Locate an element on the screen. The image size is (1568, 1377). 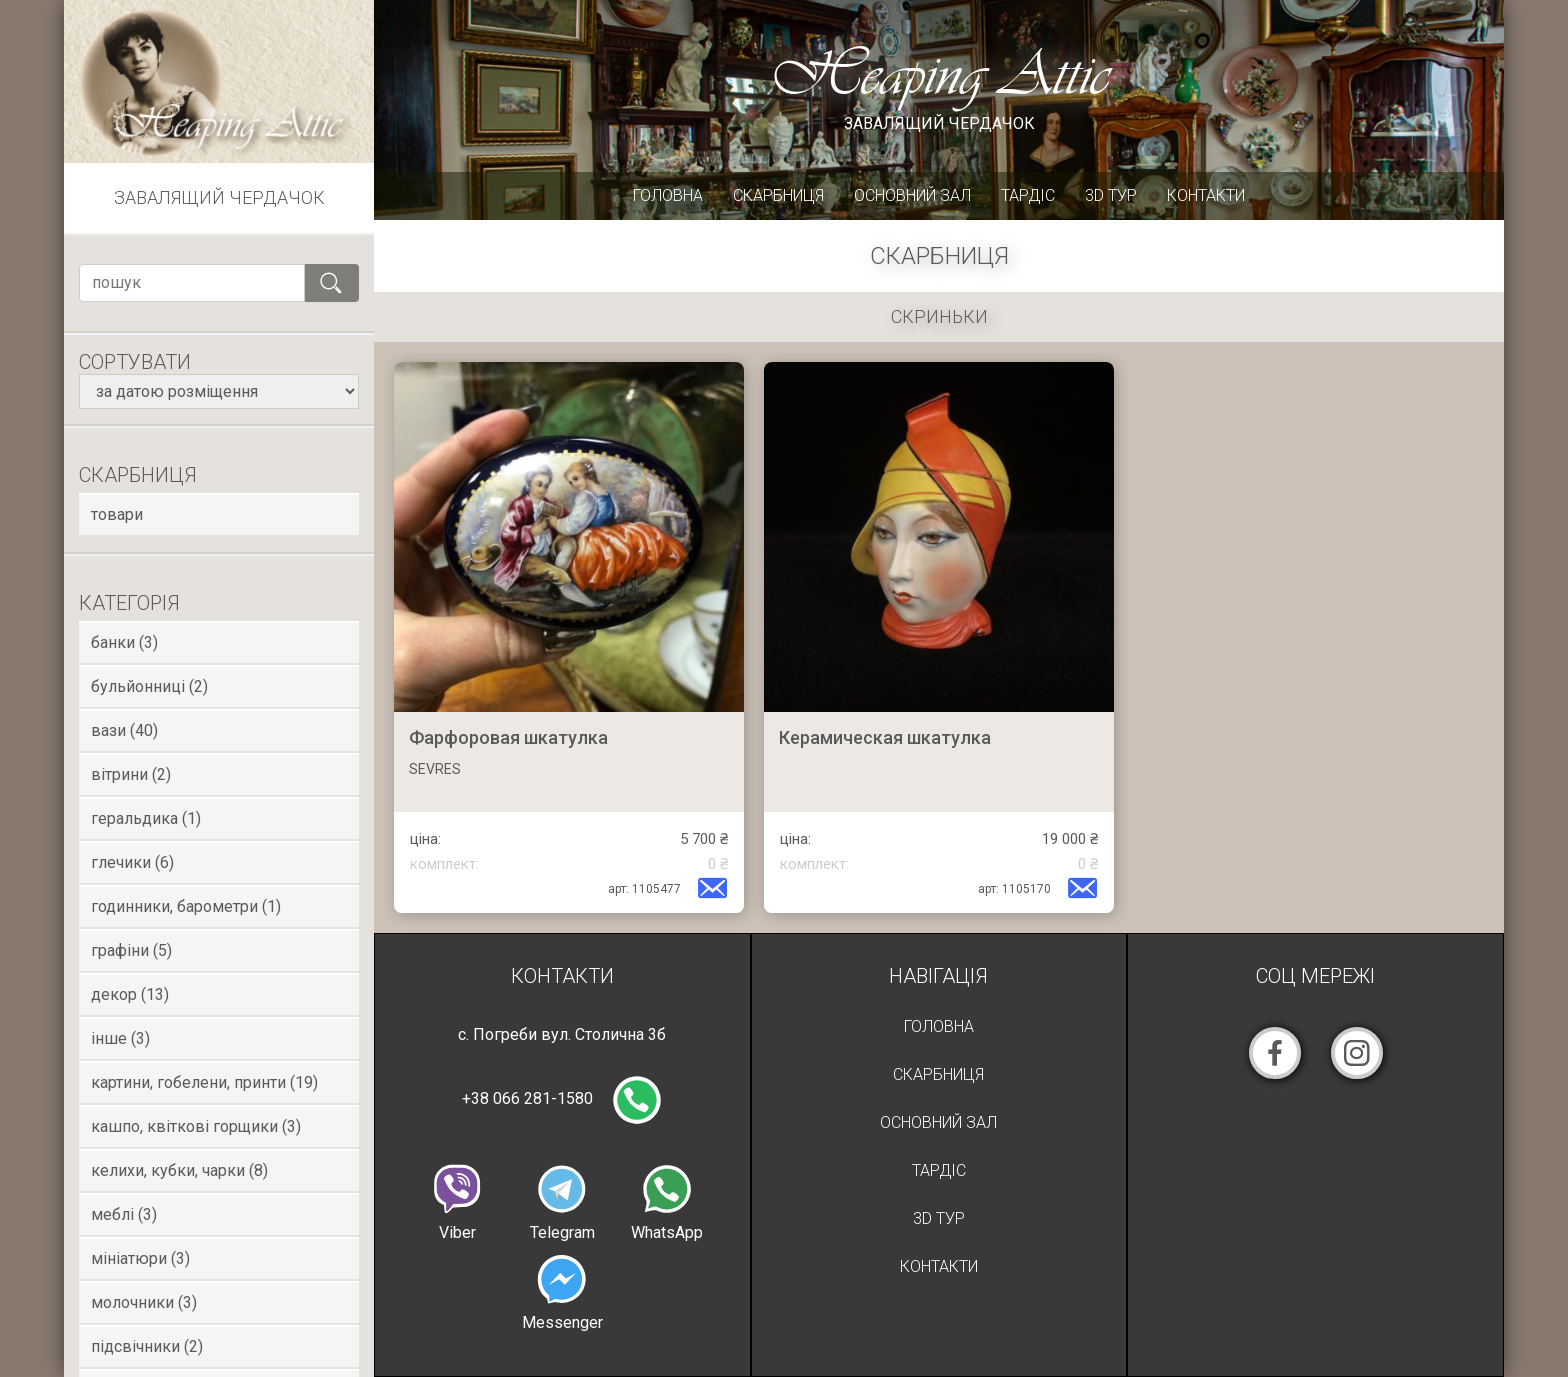
Скарбниця is located at coordinates (778, 195).